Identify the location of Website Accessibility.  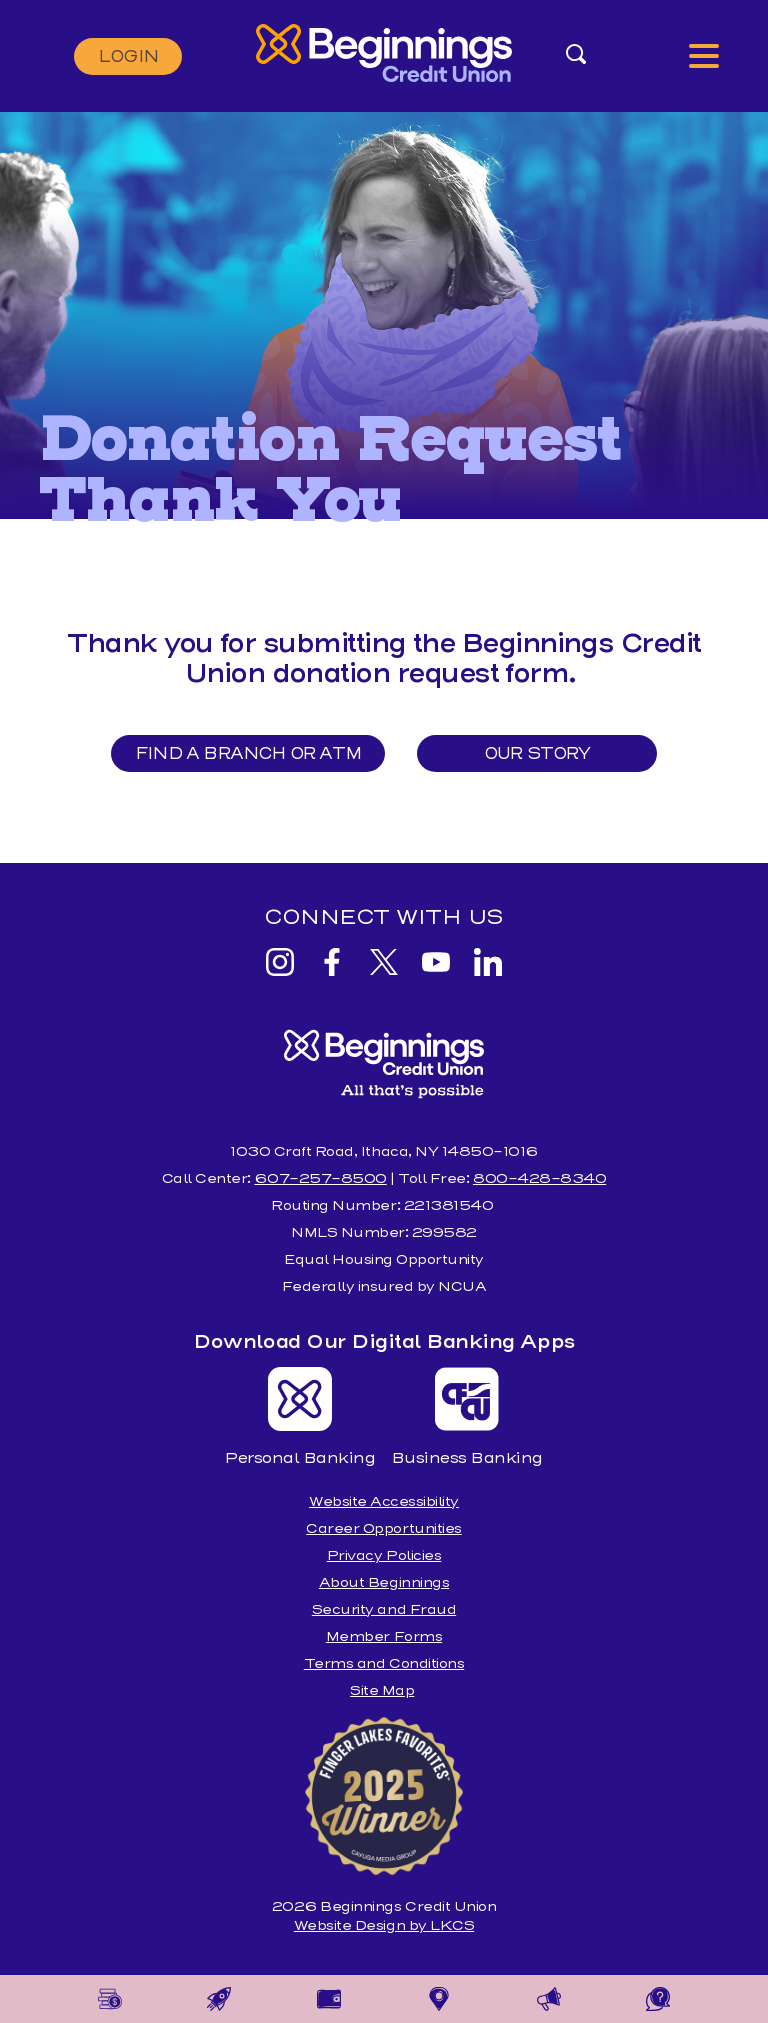
(384, 1501).